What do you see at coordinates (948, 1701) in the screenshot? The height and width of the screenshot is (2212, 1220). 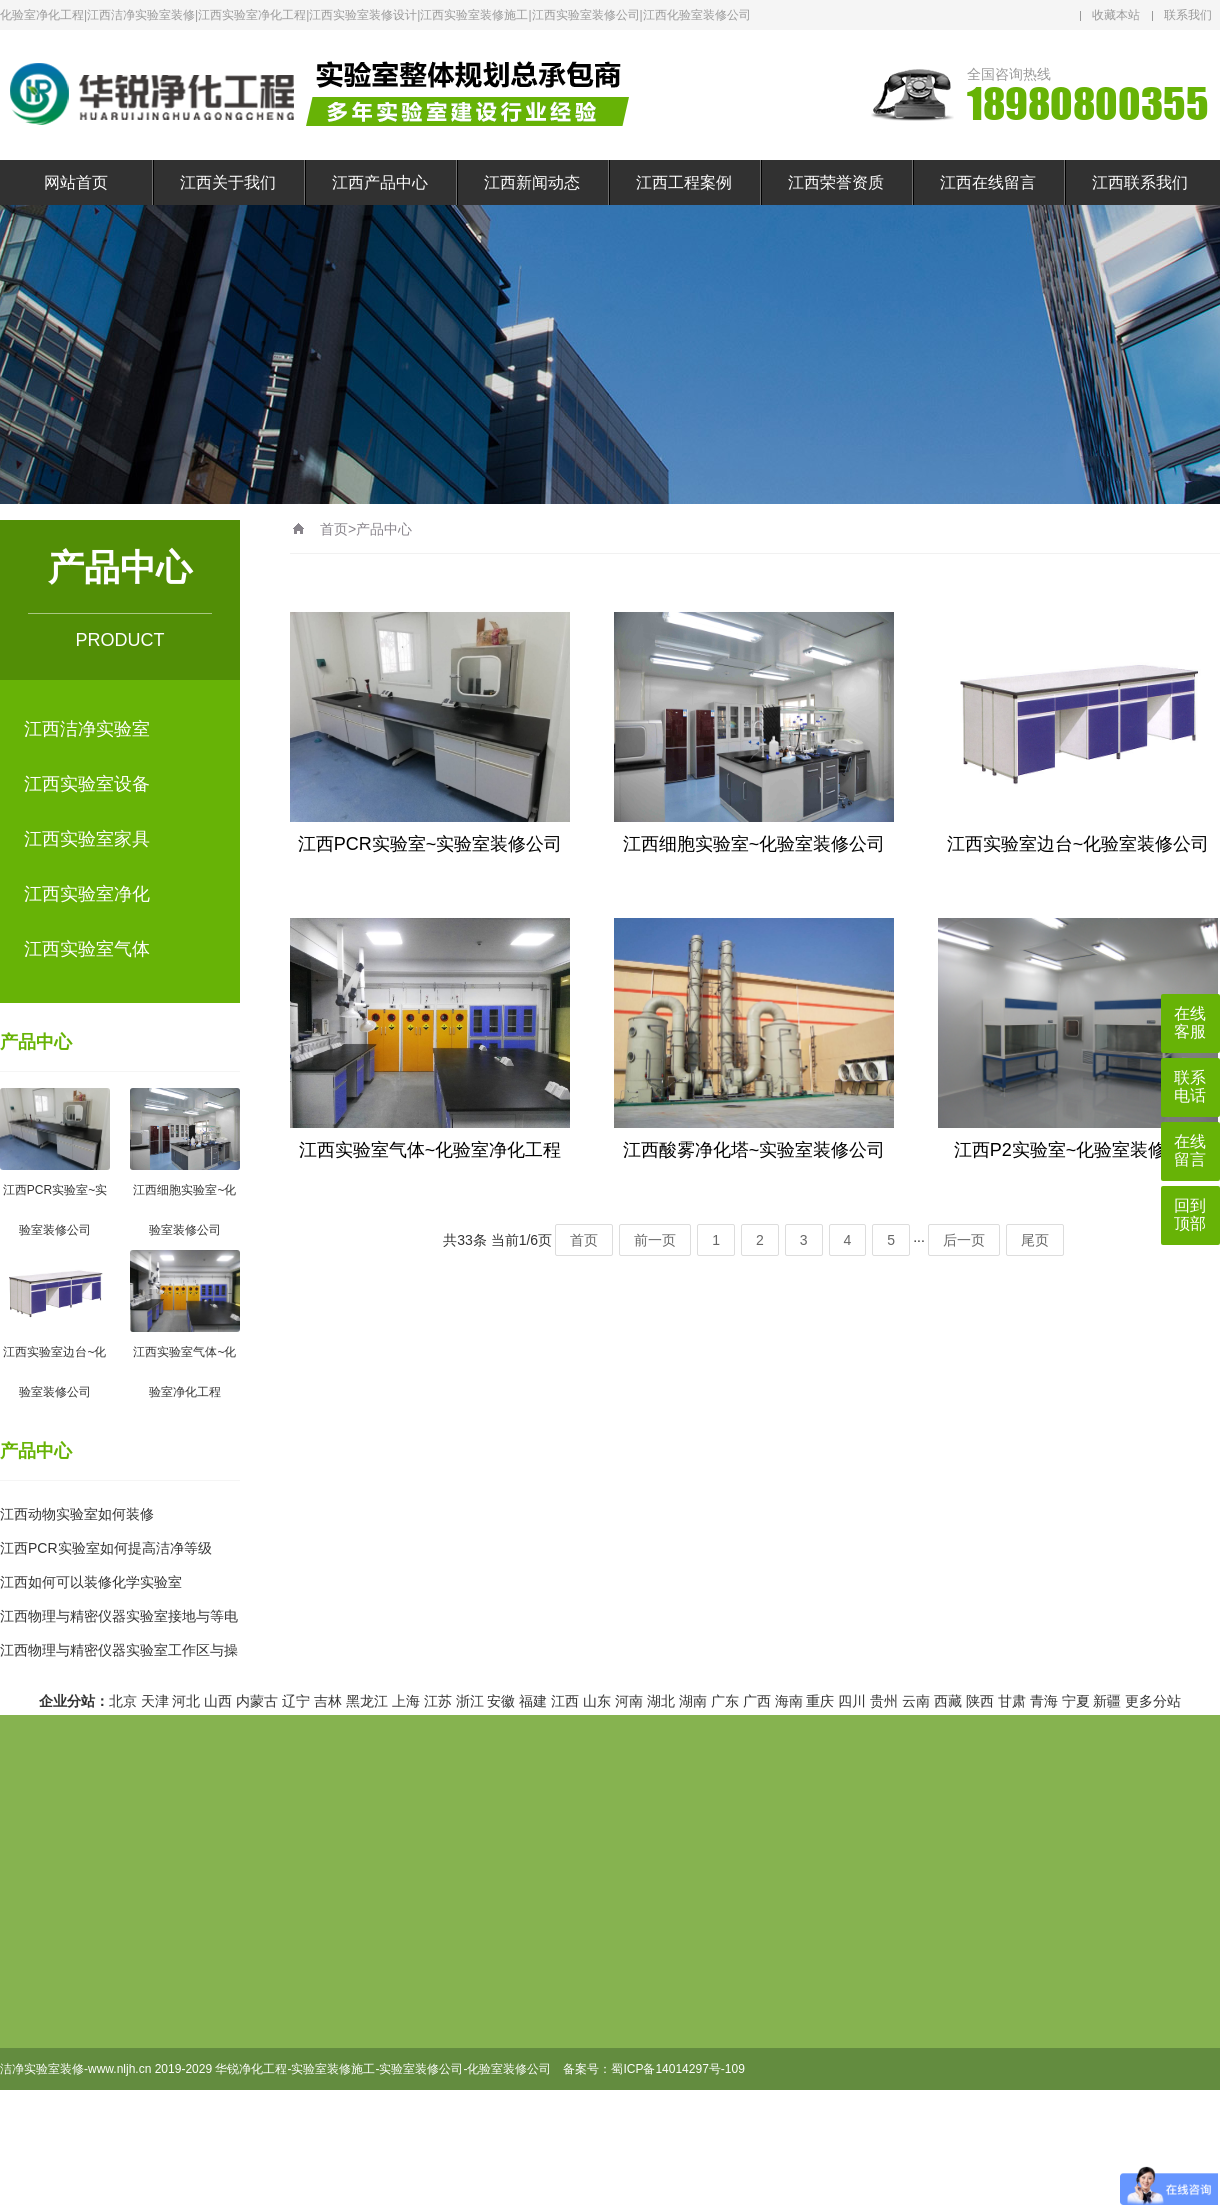 I see `西藏` at bounding box center [948, 1701].